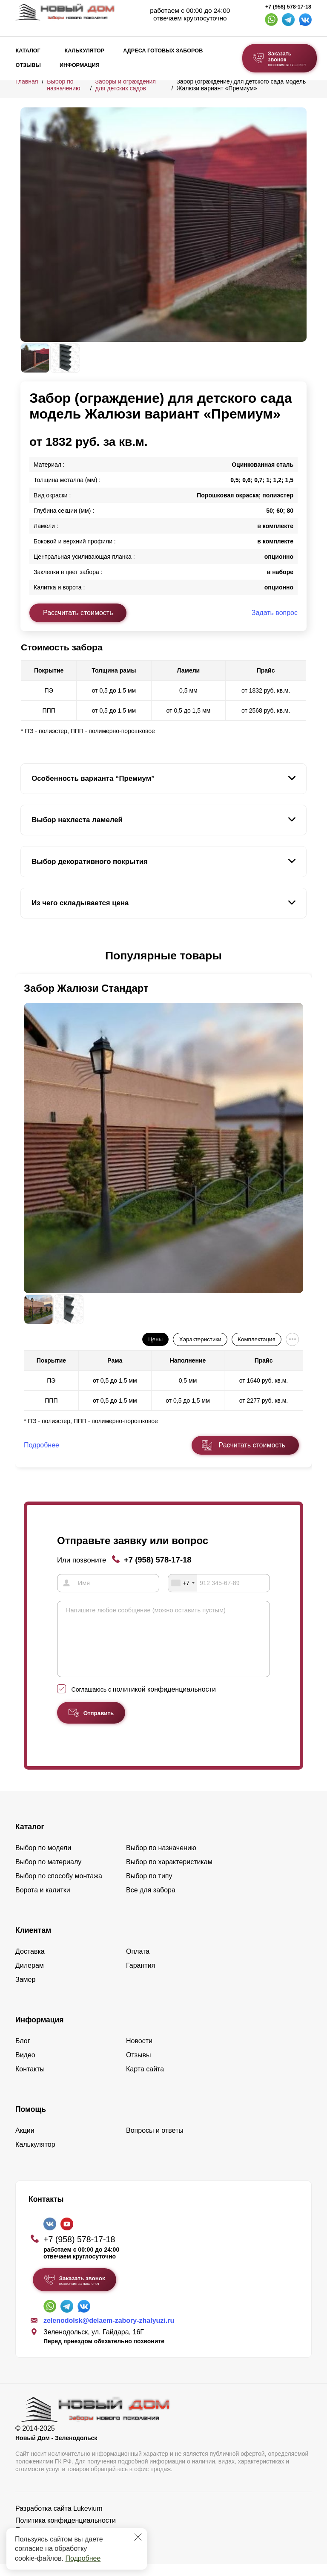 The image size is (327, 2576). Describe the element at coordinates (30, 2121) in the screenshot. I see `Помощь` at that location.